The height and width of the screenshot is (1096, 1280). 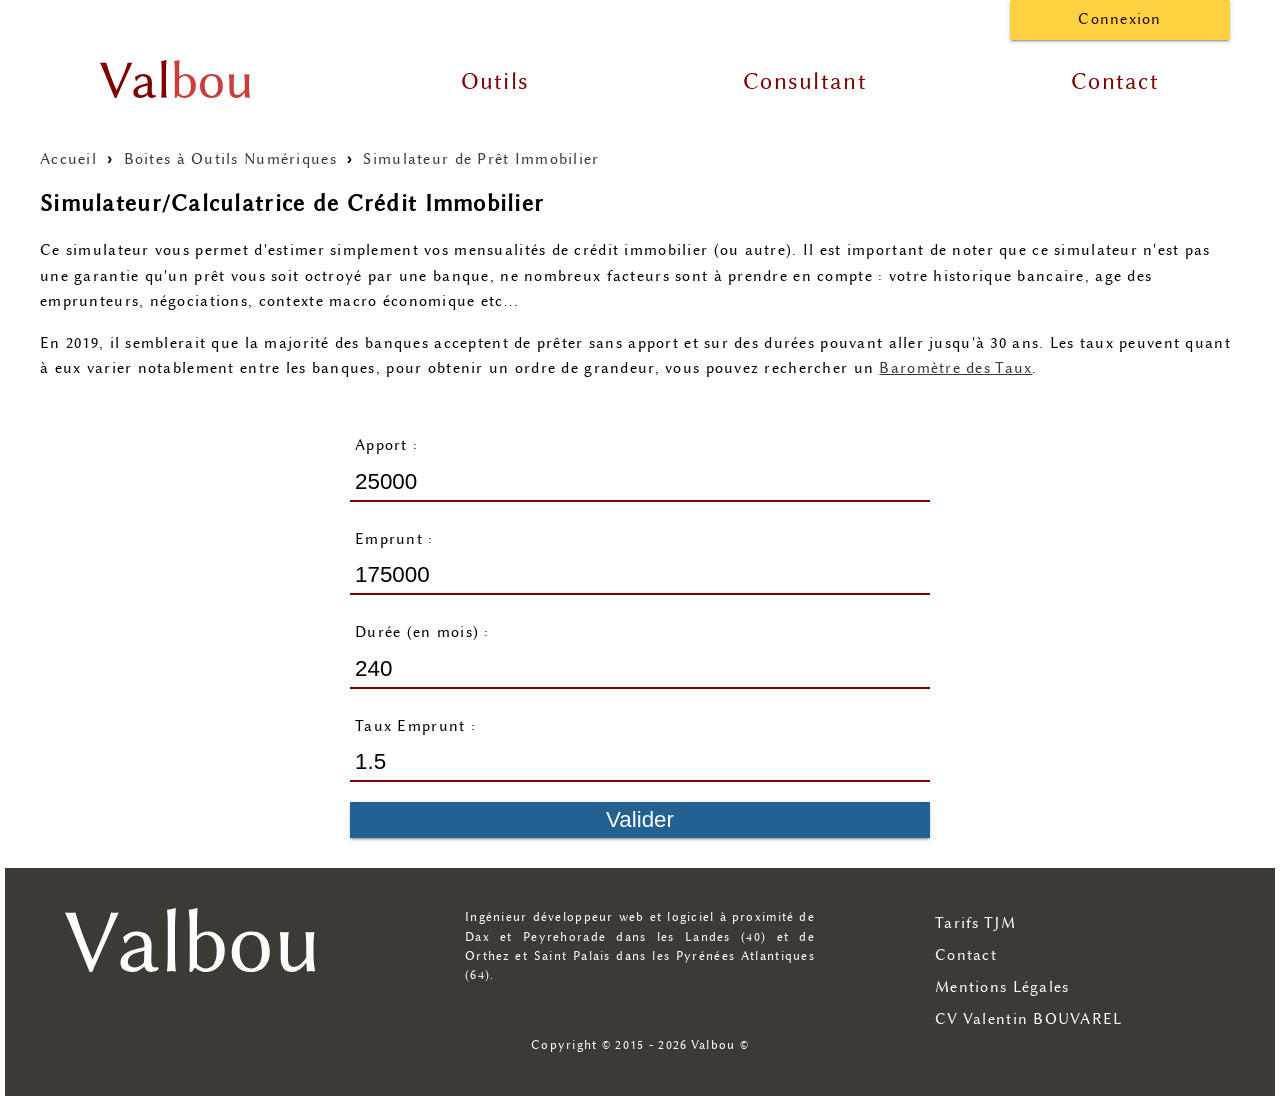 I want to click on Mentions Légales, so click(x=1002, y=987).